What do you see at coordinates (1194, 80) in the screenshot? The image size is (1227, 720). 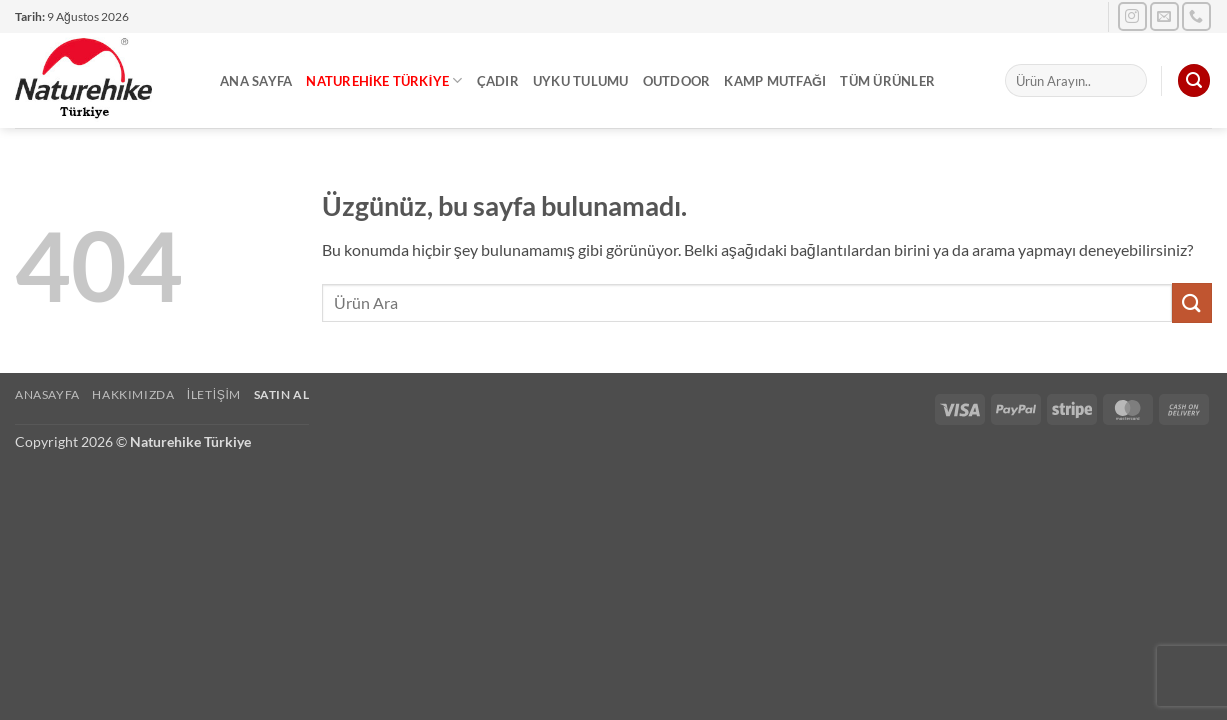 I see `[button]` at bounding box center [1194, 80].